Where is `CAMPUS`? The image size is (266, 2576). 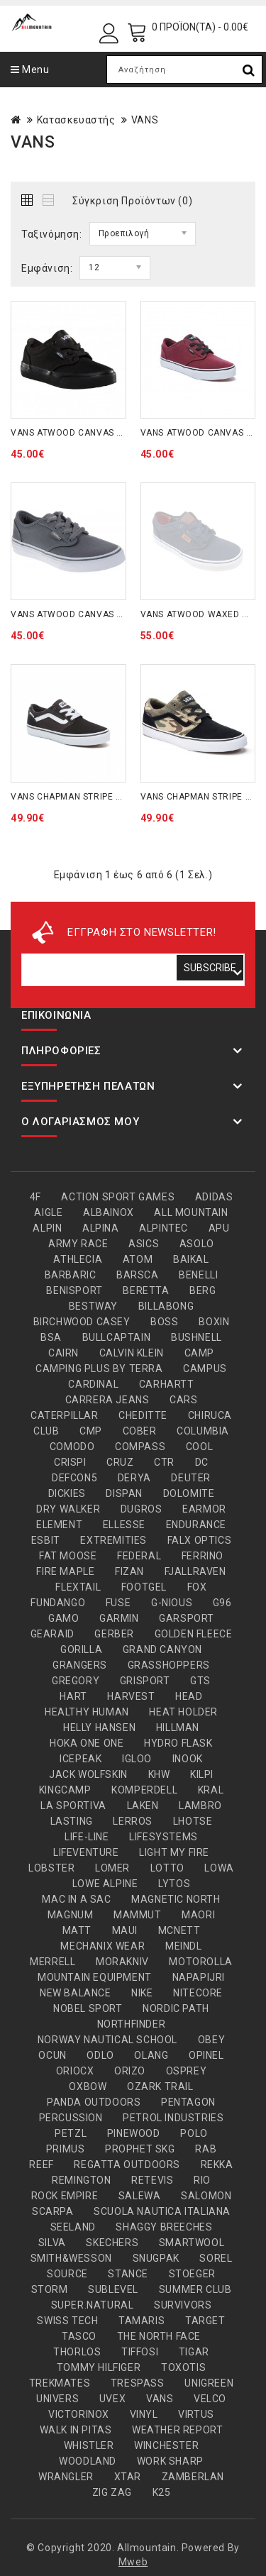 CAMPUS is located at coordinates (205, 1368).